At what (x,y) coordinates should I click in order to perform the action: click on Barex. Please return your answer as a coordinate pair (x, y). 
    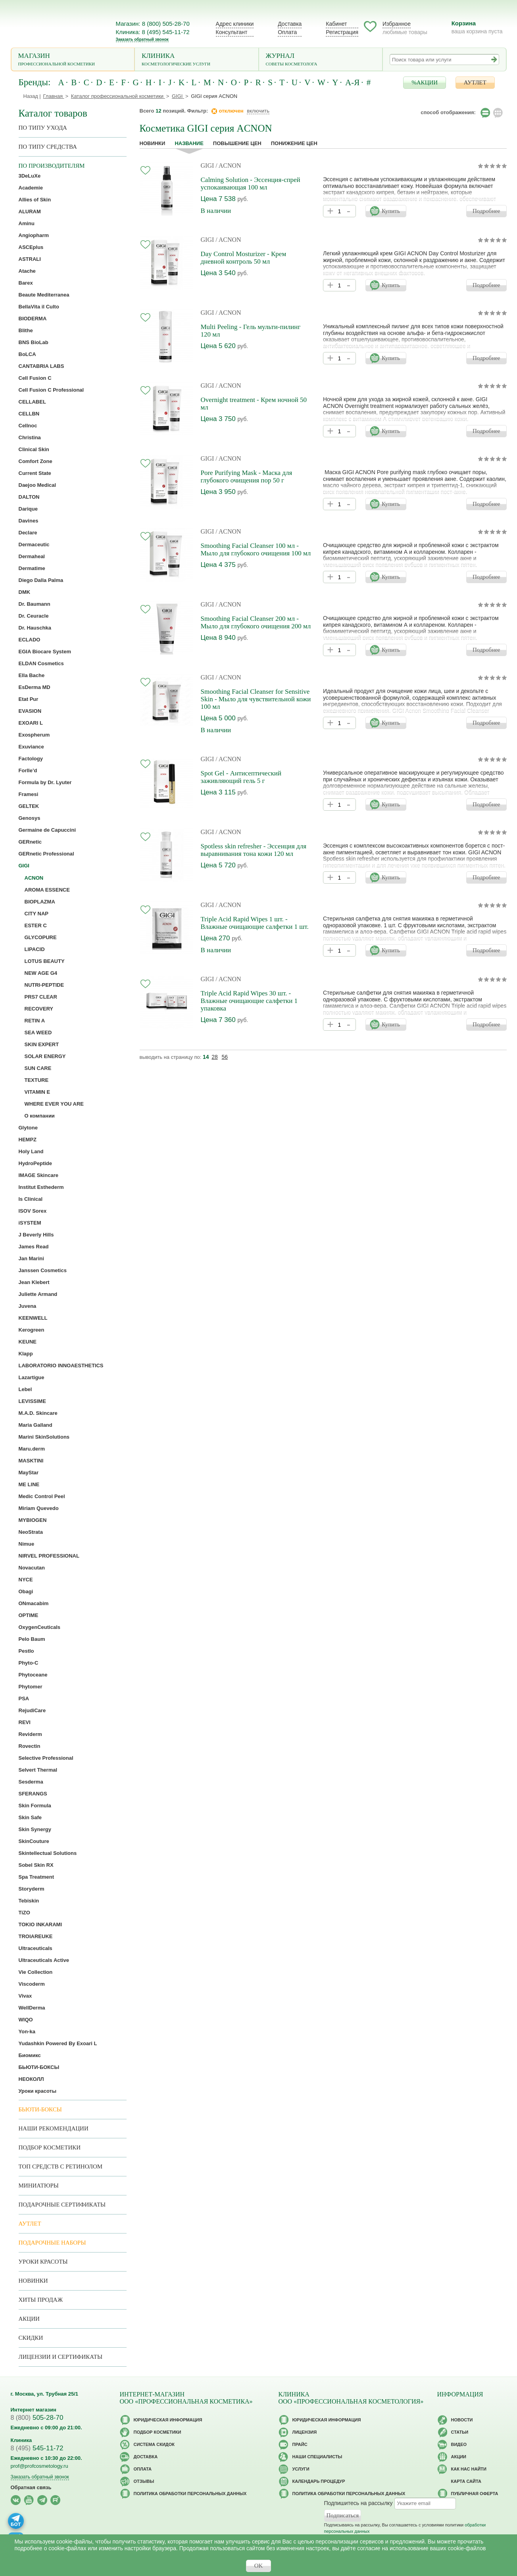
    Looking at the image, I should click on (26, 283).